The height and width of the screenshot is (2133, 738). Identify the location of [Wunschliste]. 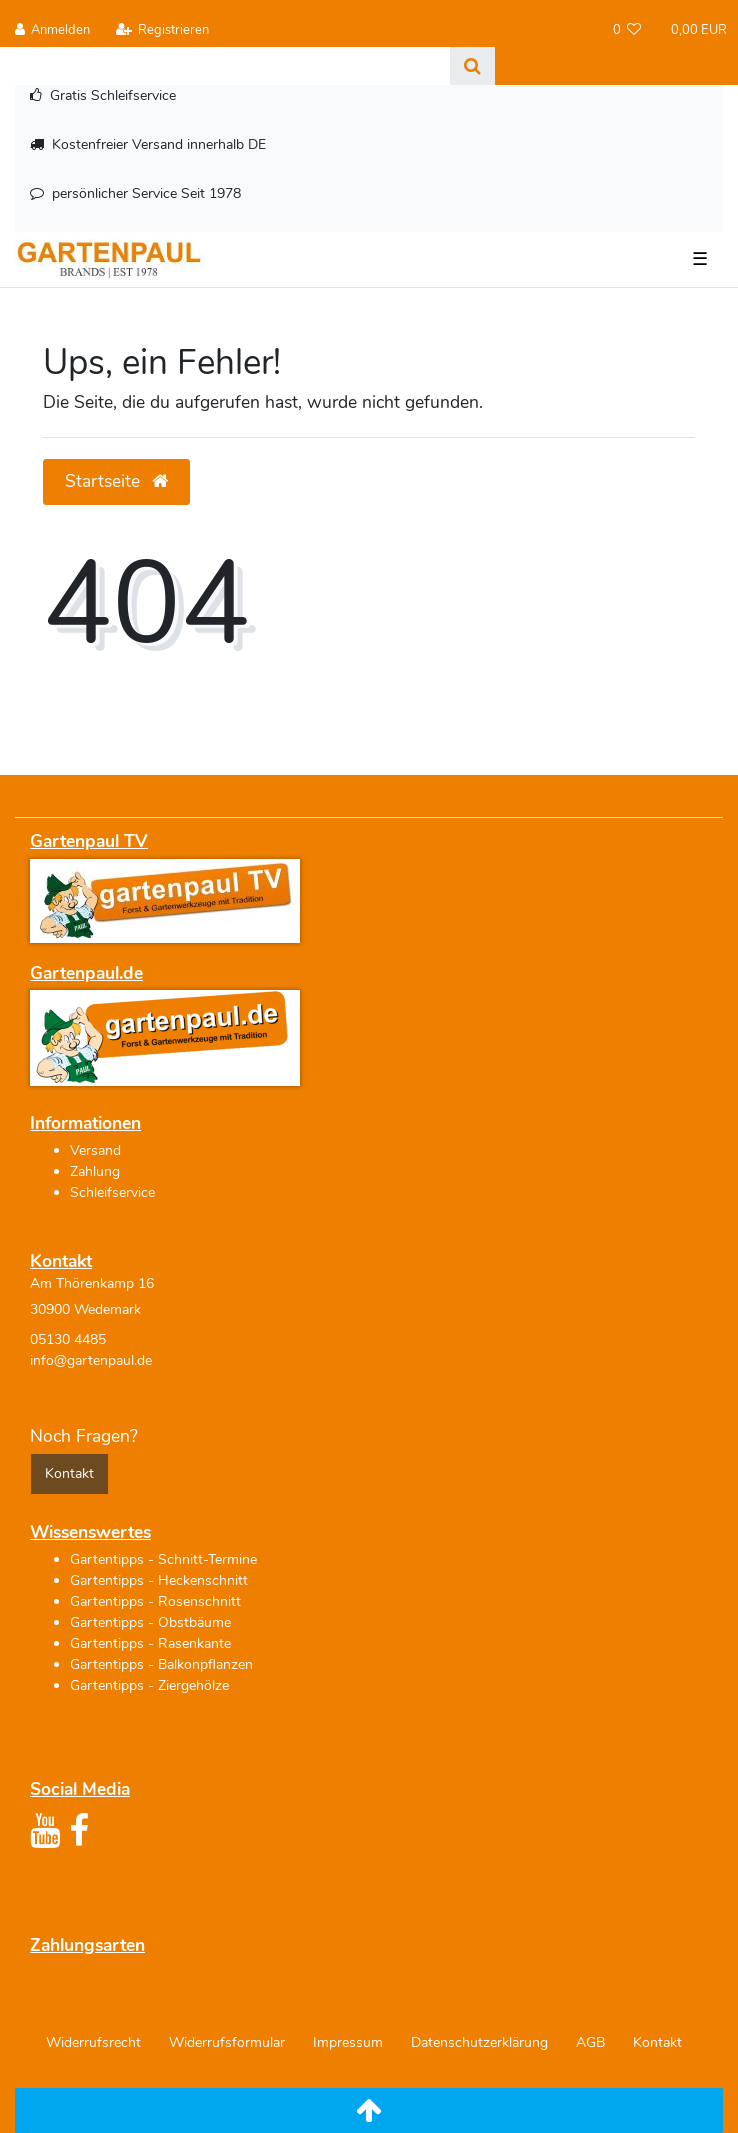
(627, 30).